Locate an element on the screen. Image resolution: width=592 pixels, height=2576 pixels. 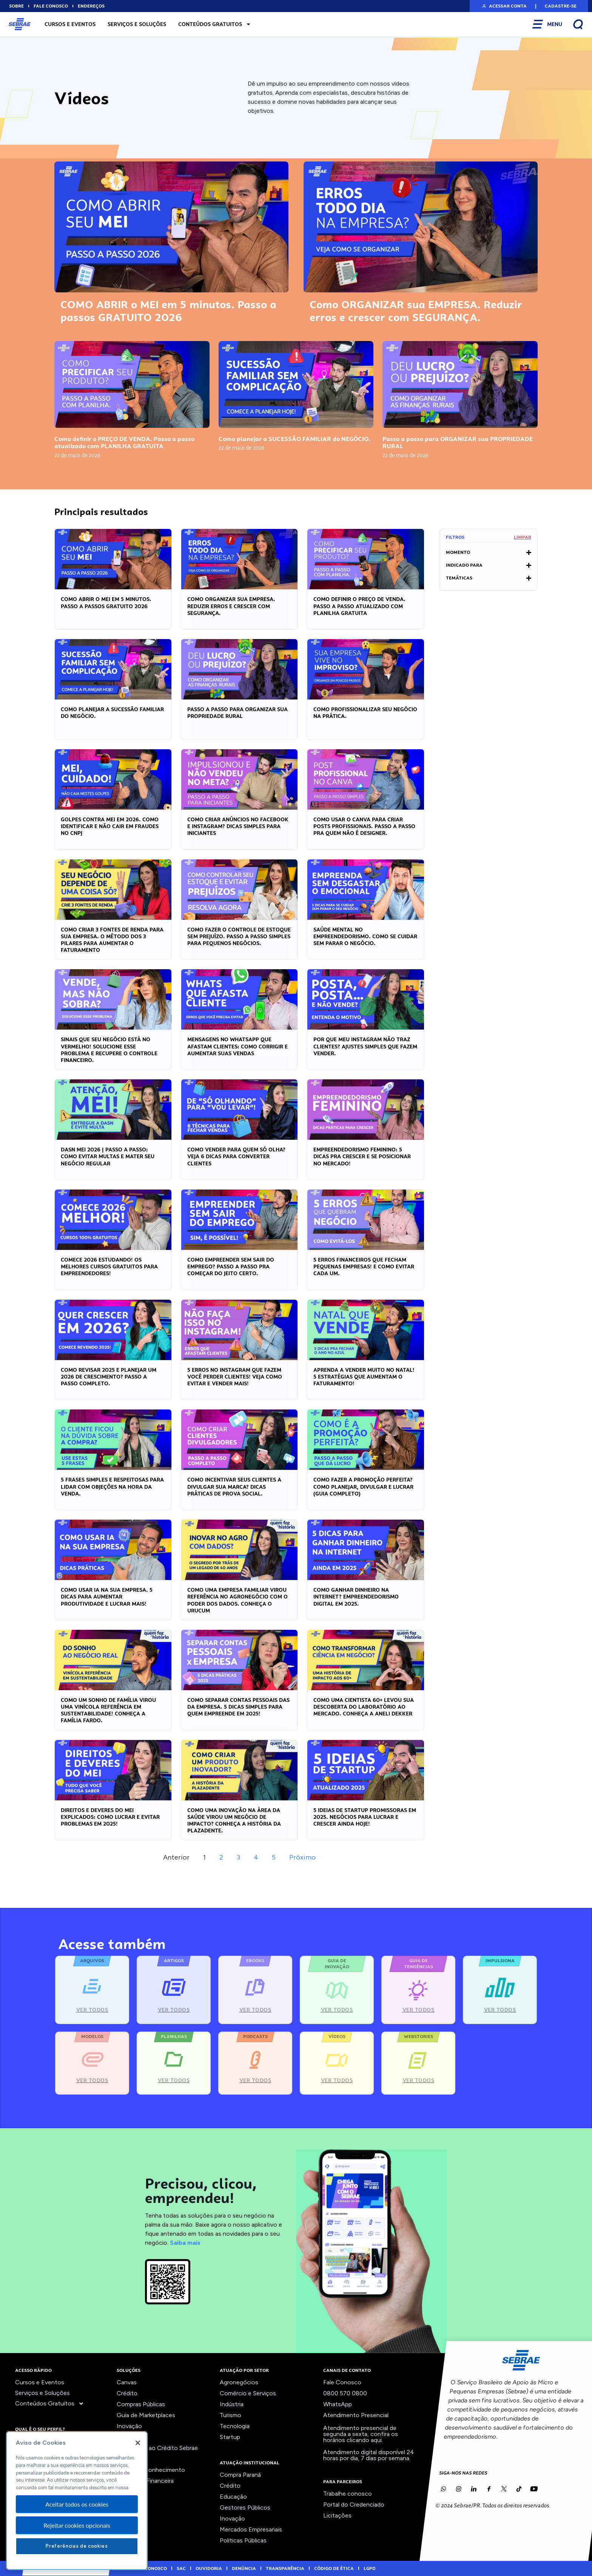
Direitos e deveres do MEI explicados: como LUCRAR e EVITAR PROBLEMAS em 2025! is located at coordinates (110, 1817).